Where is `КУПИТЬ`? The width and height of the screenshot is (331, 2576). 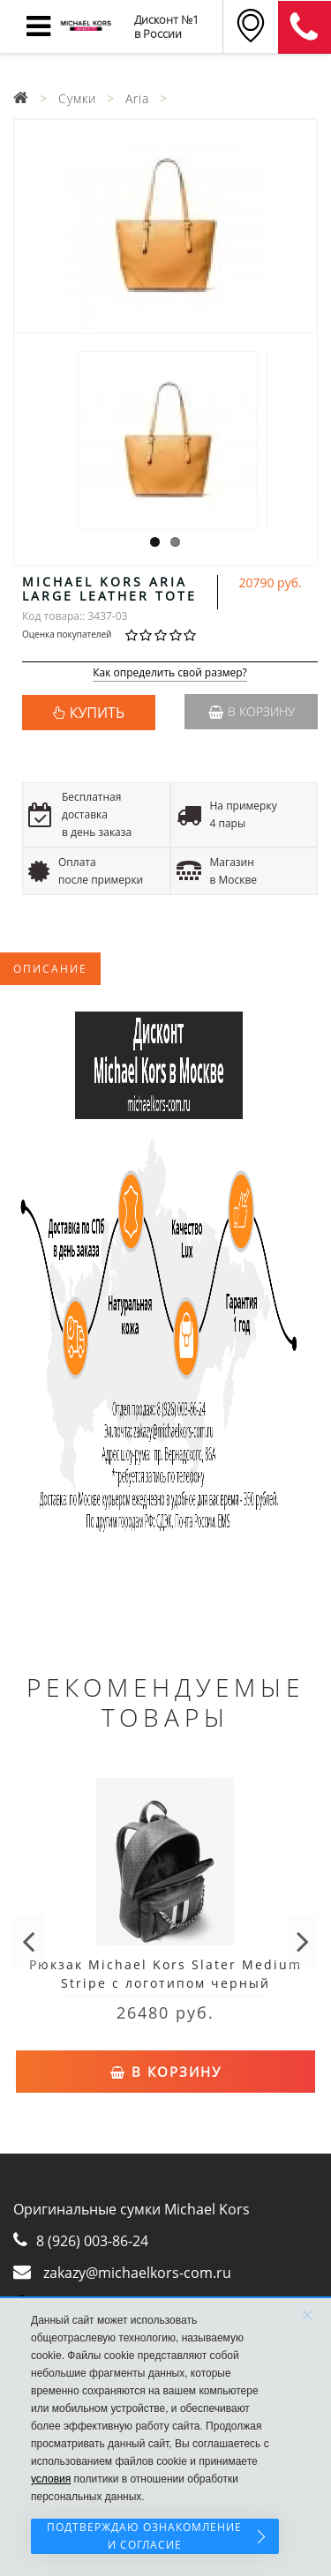 КУПИТЬ is located at coordinates (97, 712).